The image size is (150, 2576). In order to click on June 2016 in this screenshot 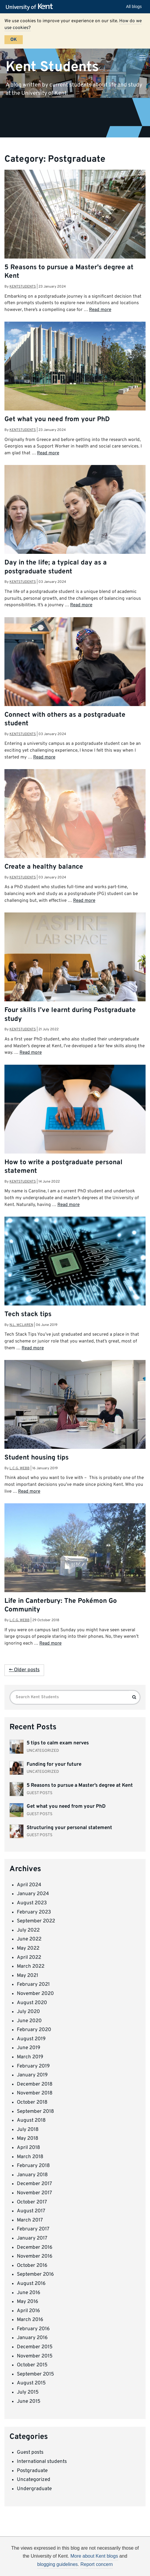, I will do `click(28, 2293)`.